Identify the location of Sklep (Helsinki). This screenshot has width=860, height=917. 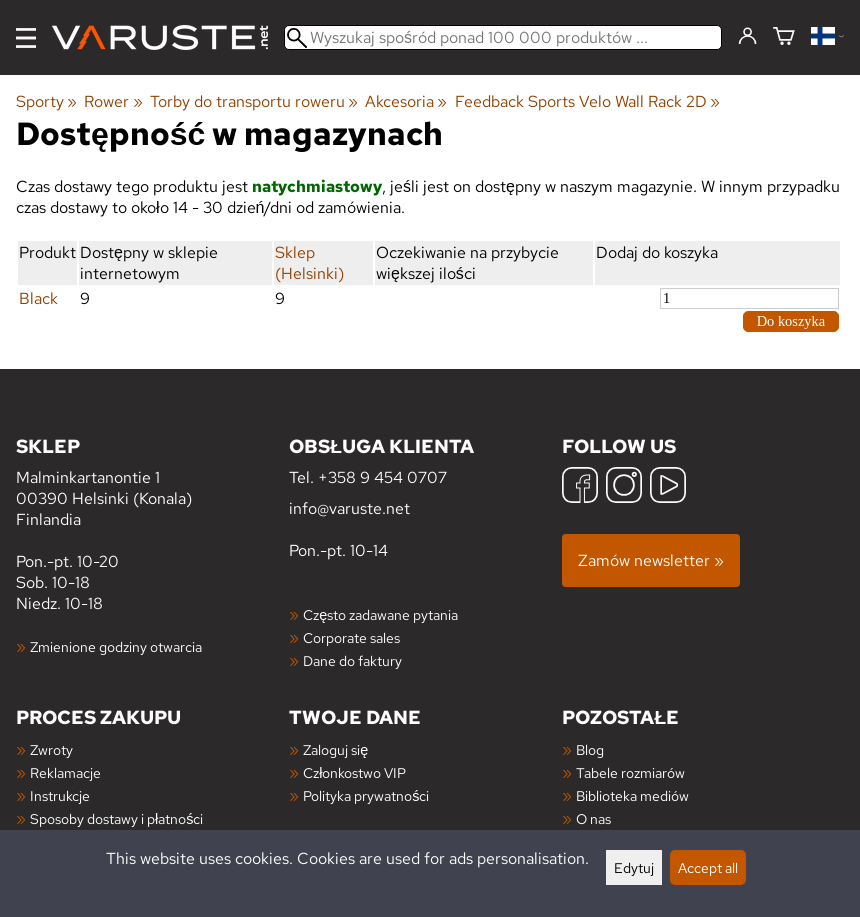
(309, 263).